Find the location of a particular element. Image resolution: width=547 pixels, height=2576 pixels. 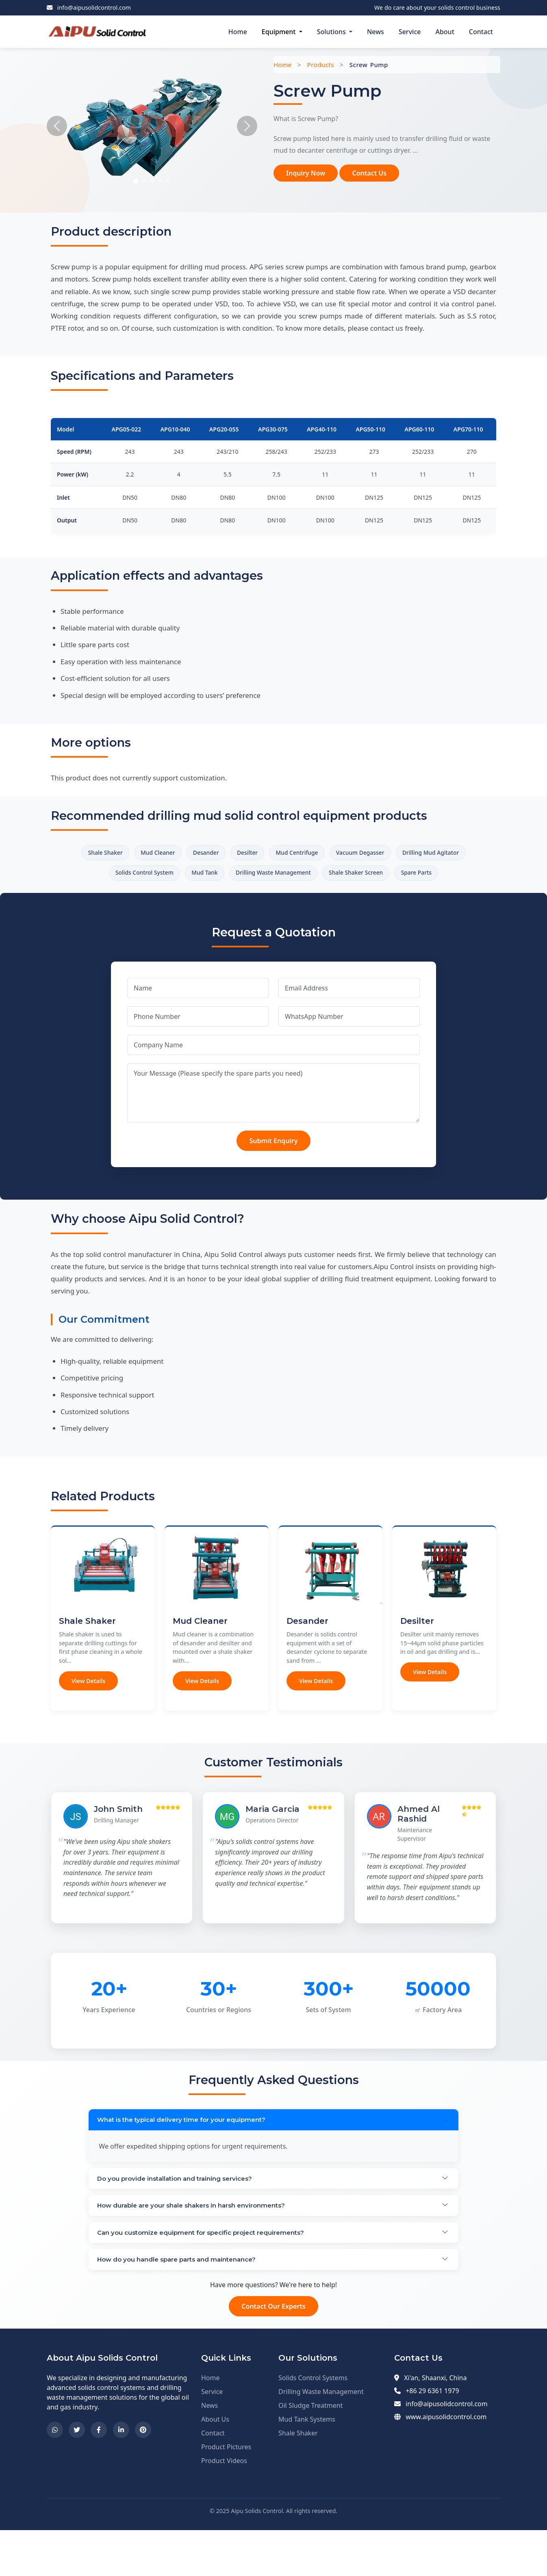

Contact Our Experts is located at coordinates (273, 2352).